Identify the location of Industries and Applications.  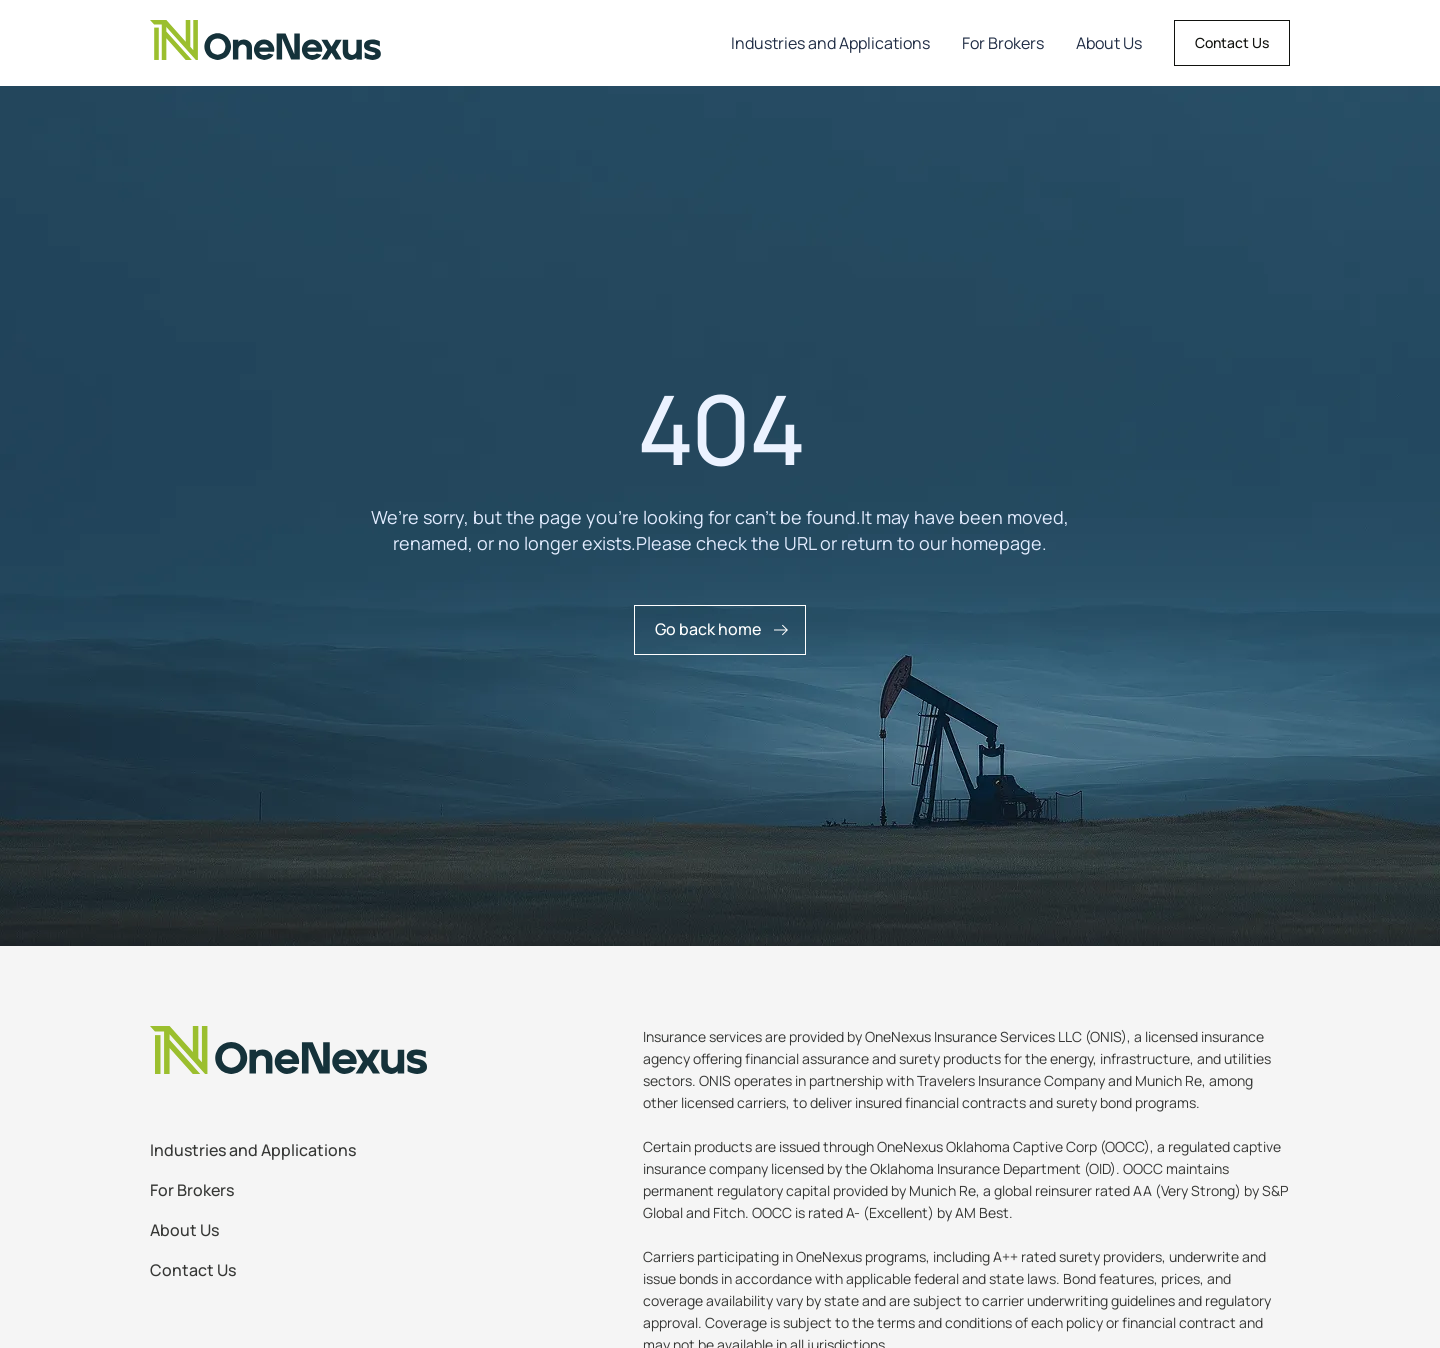
(830, 43).